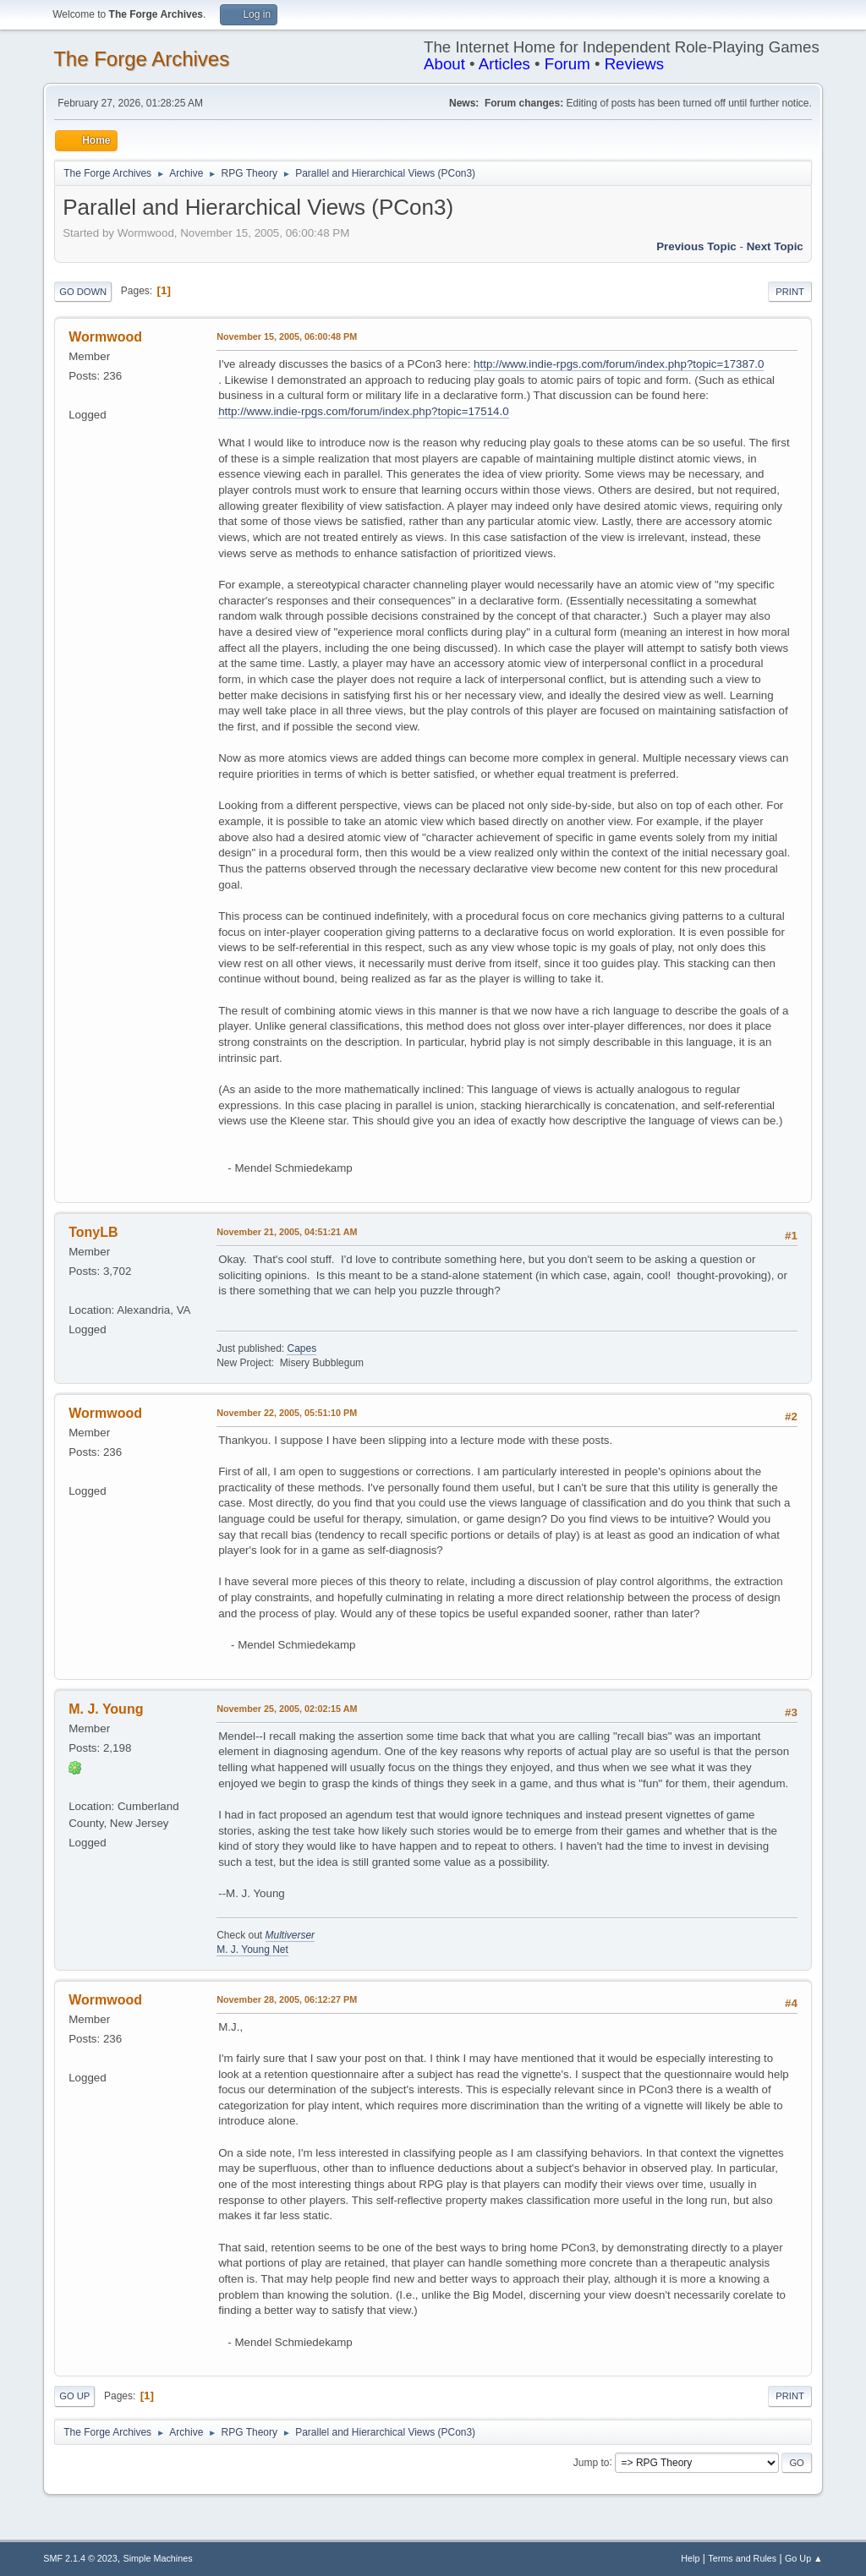 The image size is (866, 2576). I want to click on Next topic, so click(775, 246).